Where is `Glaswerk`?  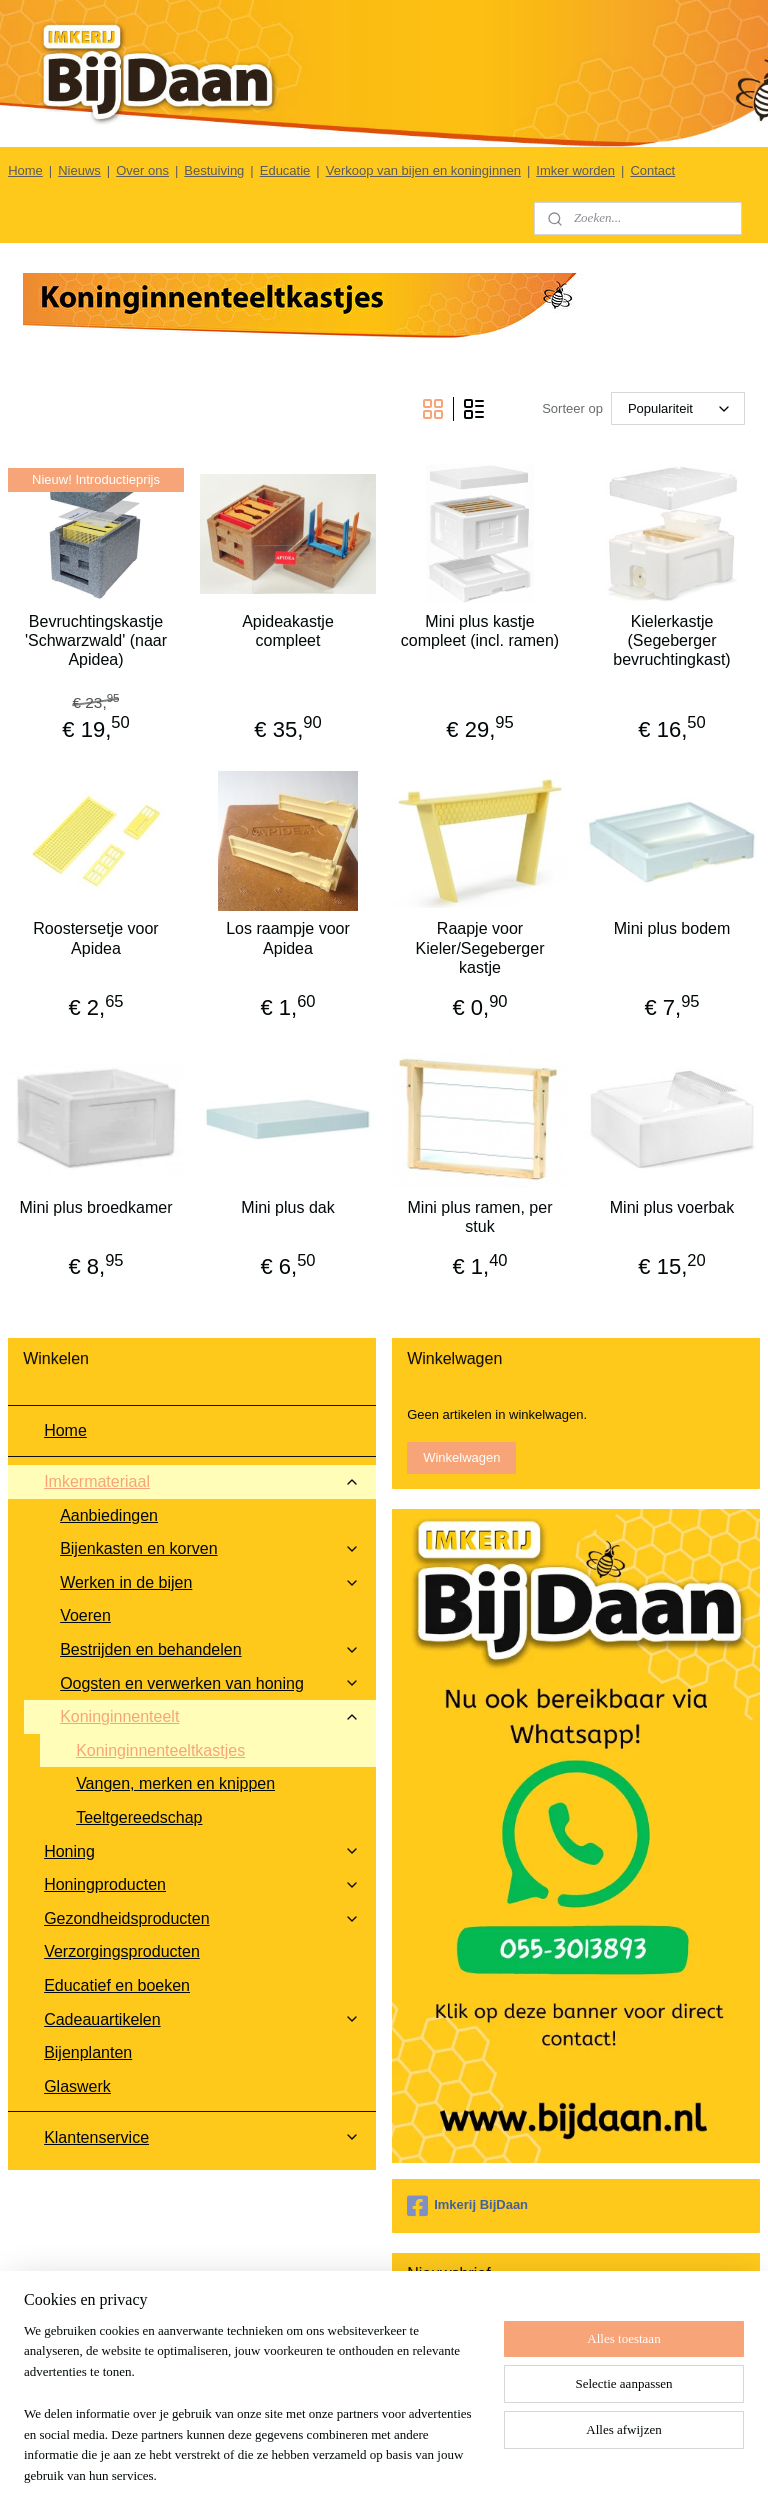
Glaswerk is located at coordinates (77, 2086).